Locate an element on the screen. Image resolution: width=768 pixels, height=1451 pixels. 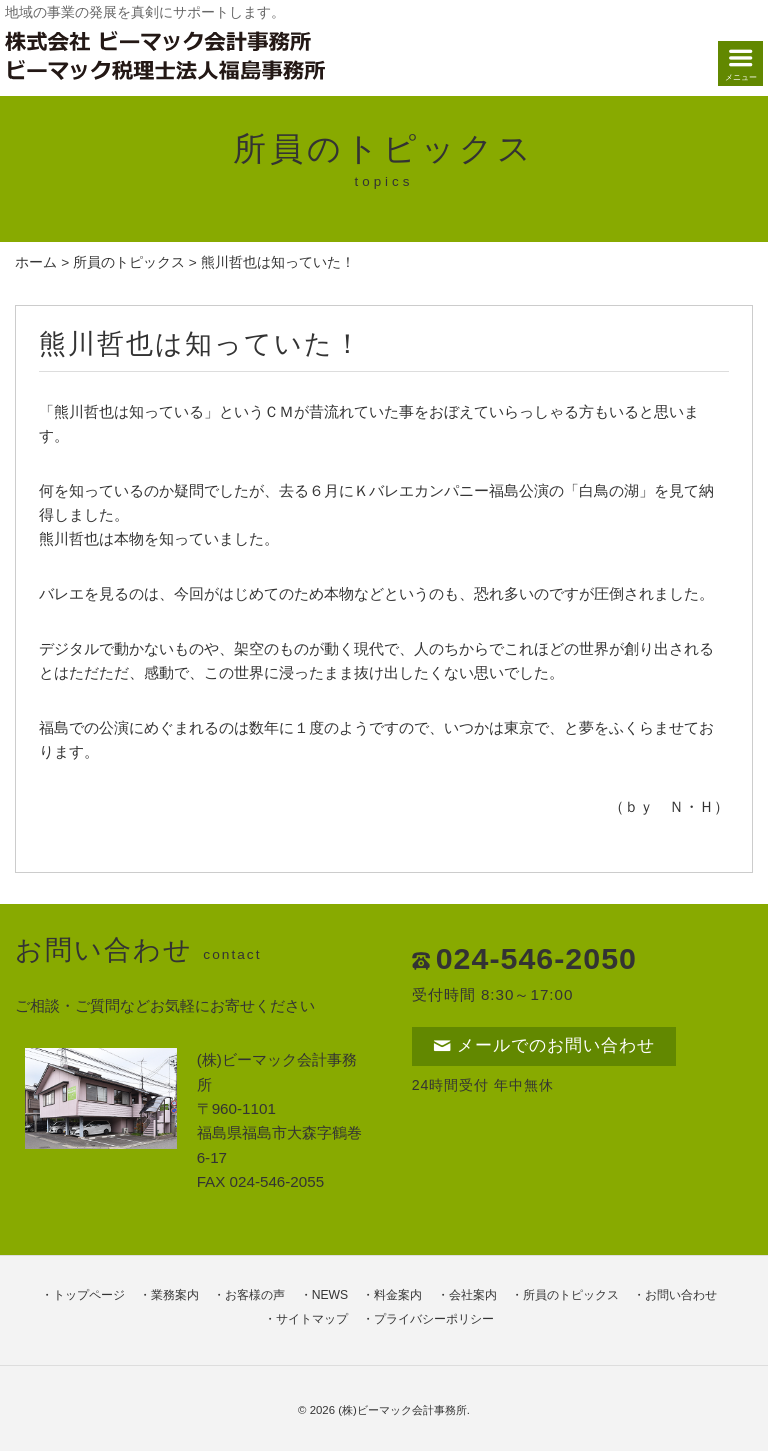
プライバシーポリシー is located at coordinates (434, 1319).